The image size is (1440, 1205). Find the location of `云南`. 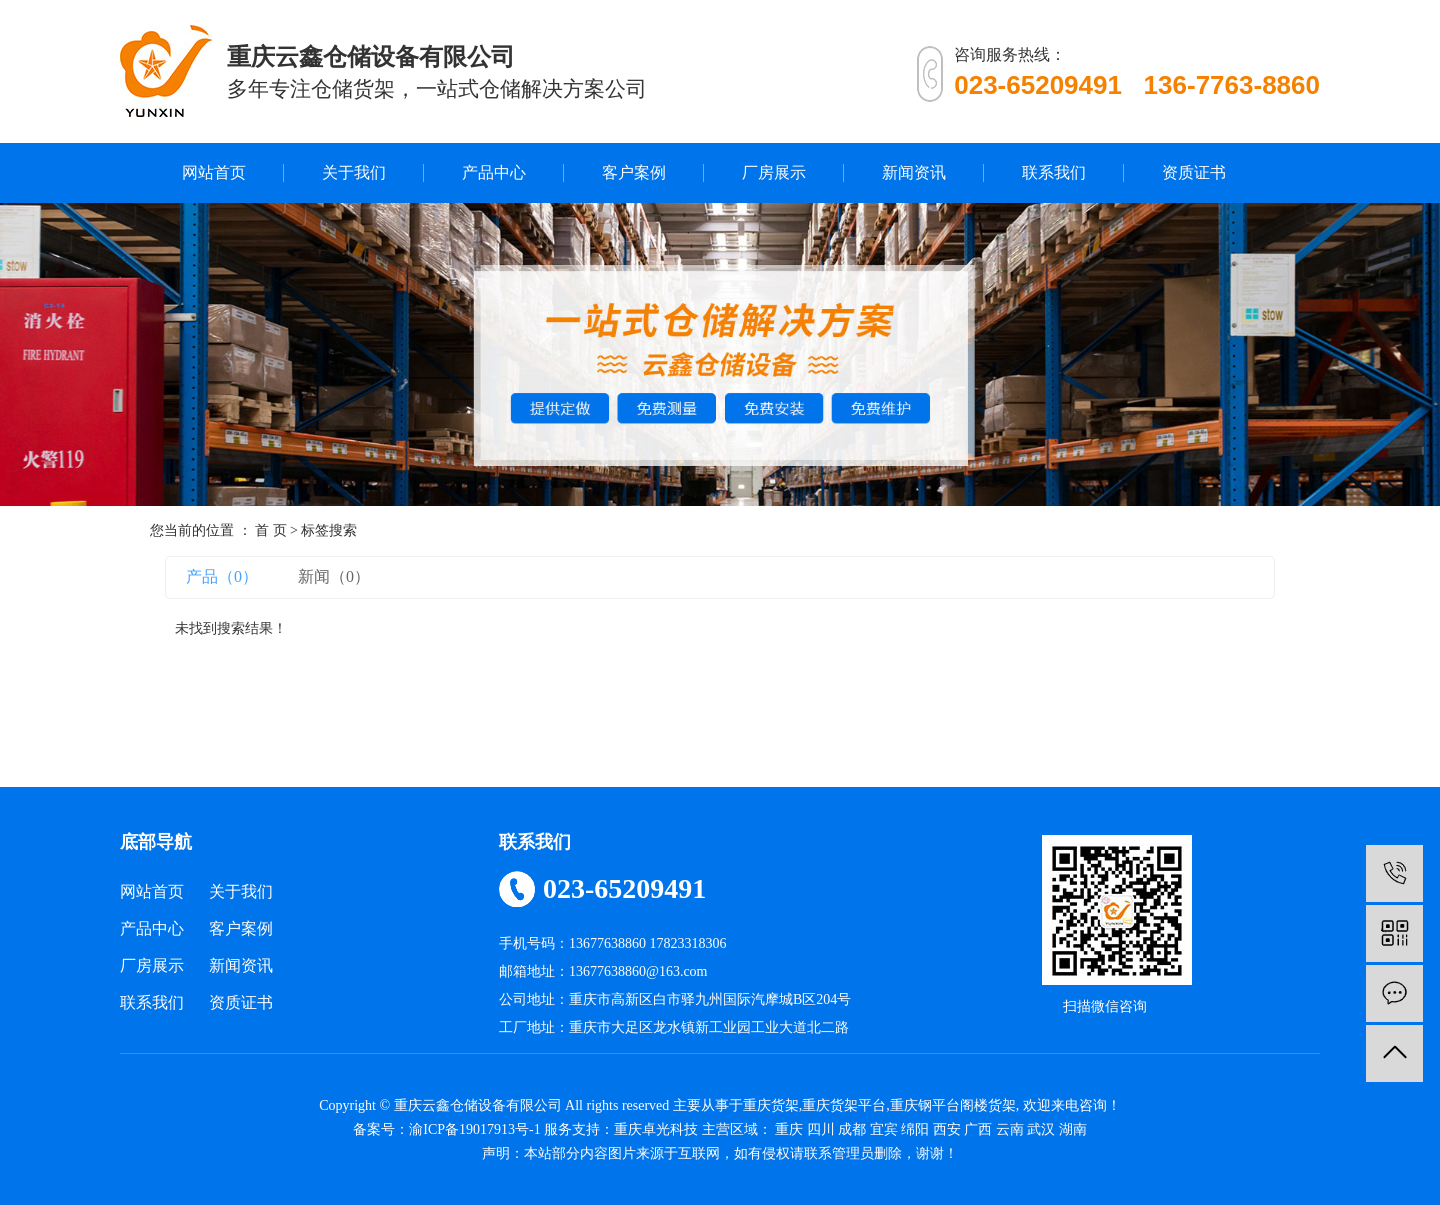

云南 is located at coordinates (1010, 1129).